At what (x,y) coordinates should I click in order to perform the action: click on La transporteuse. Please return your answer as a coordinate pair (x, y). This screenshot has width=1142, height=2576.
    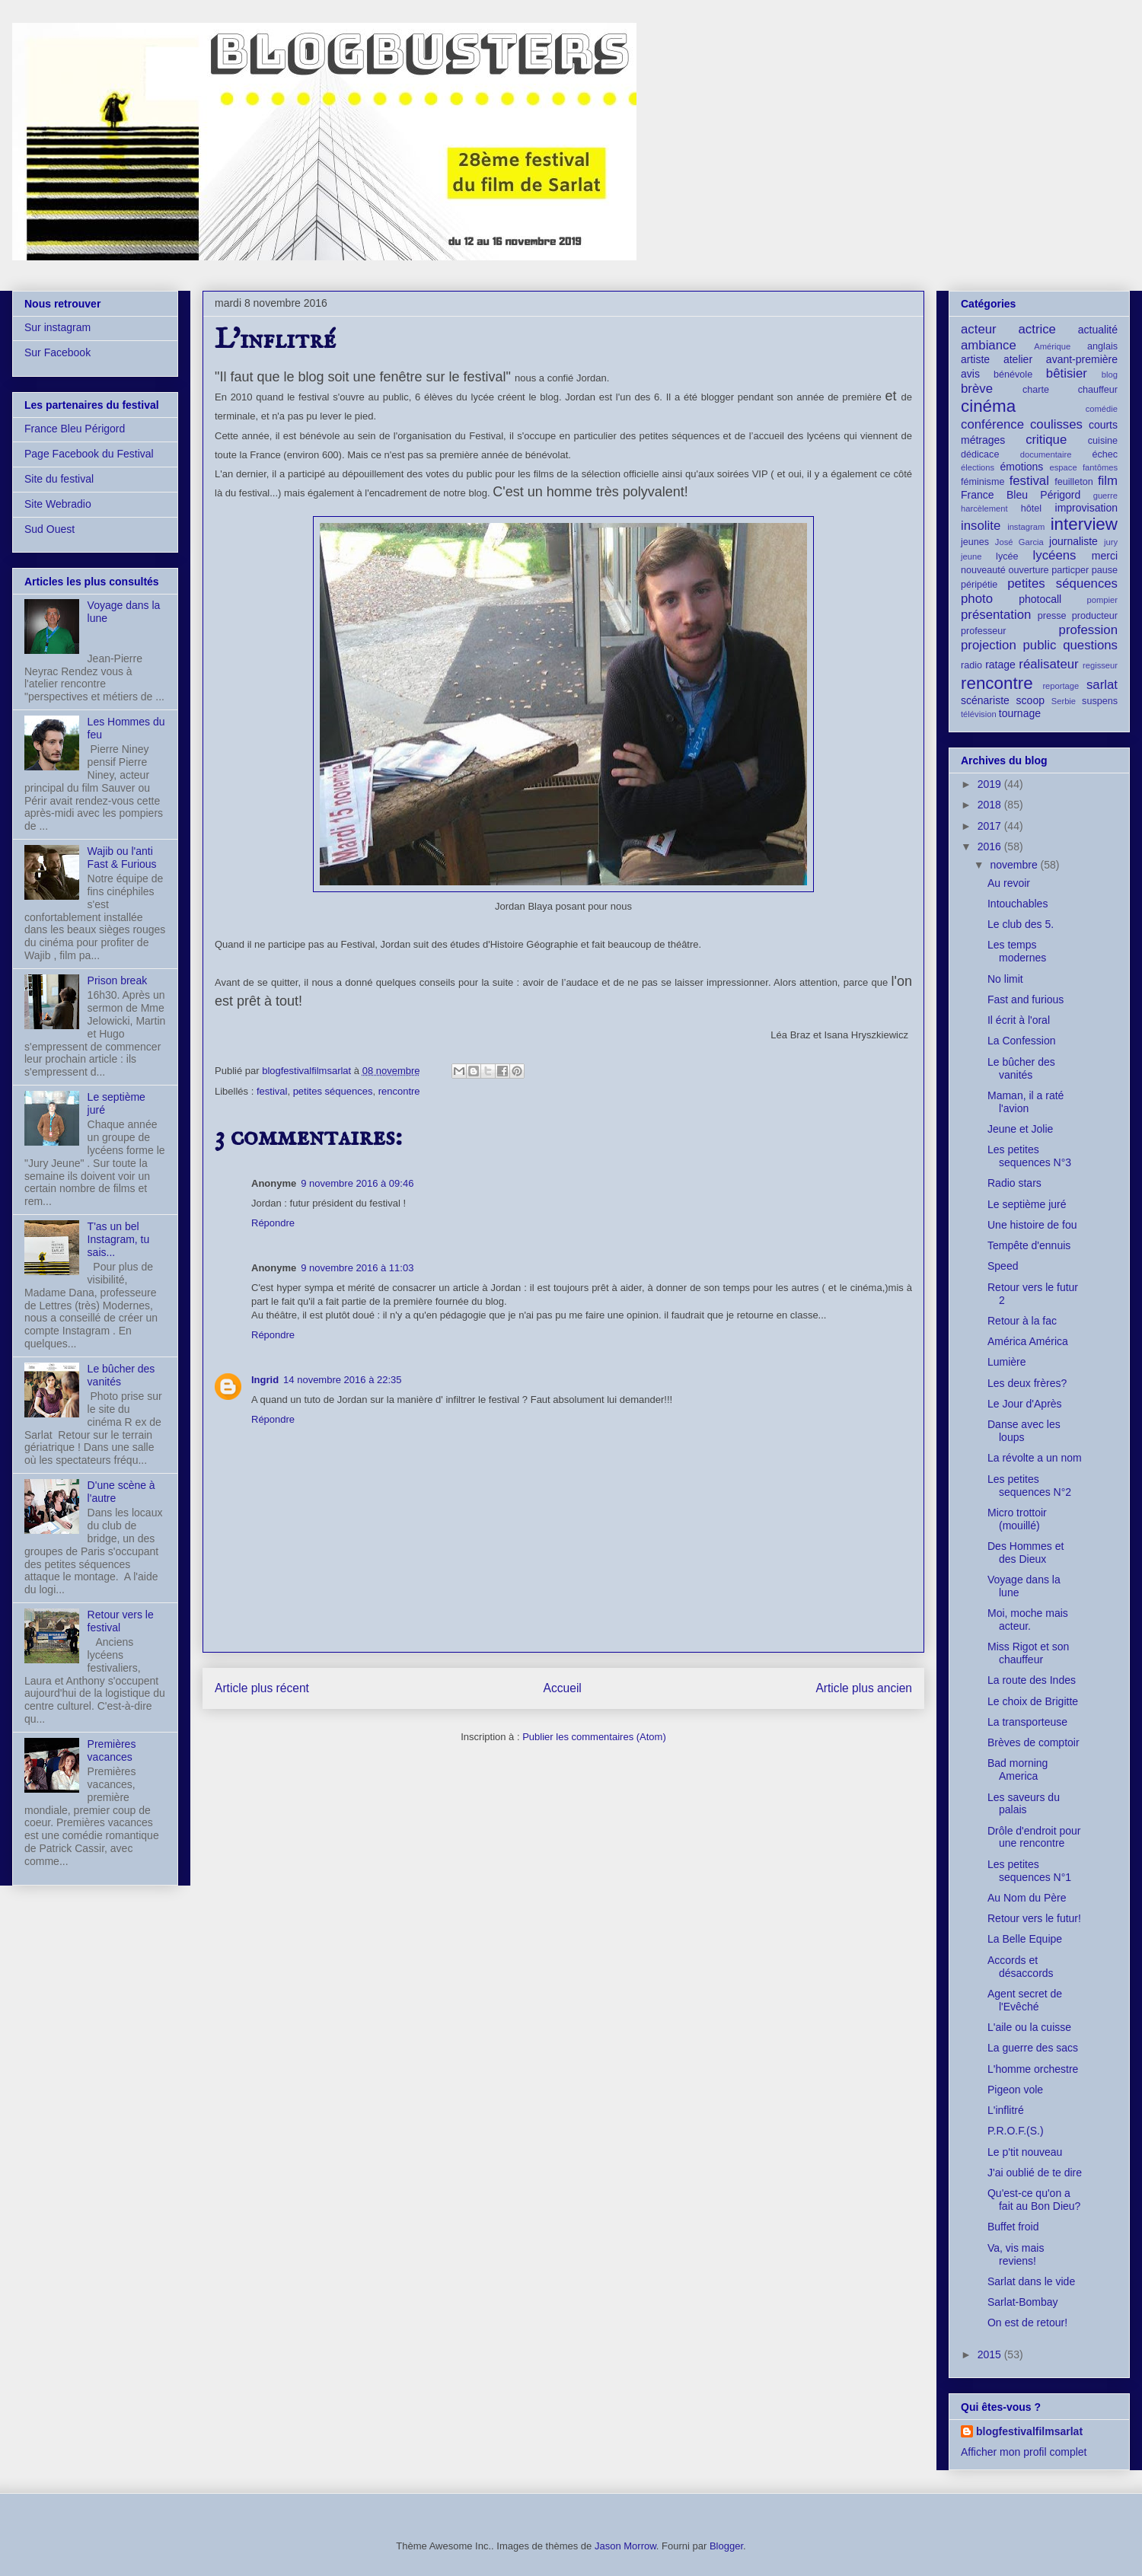
    Looking at the image, I should click on (1027, 1722).